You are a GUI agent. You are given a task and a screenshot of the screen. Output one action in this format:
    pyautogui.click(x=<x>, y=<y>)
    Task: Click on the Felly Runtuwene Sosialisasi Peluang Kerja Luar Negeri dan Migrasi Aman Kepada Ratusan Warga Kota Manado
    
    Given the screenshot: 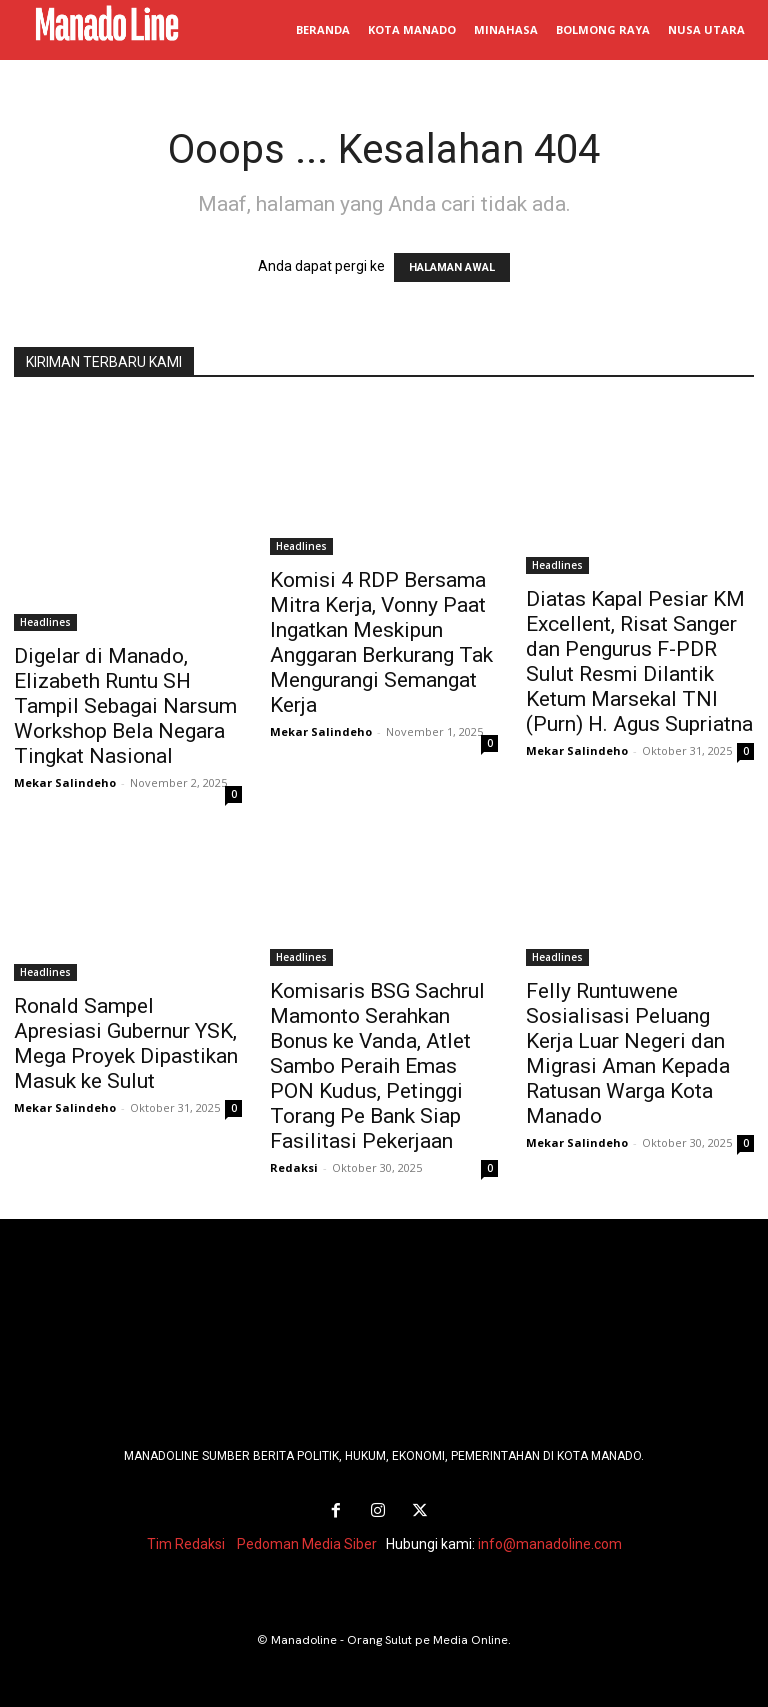 What is the action you would take?
    pyautogui.click(x=628, y=1053)
    